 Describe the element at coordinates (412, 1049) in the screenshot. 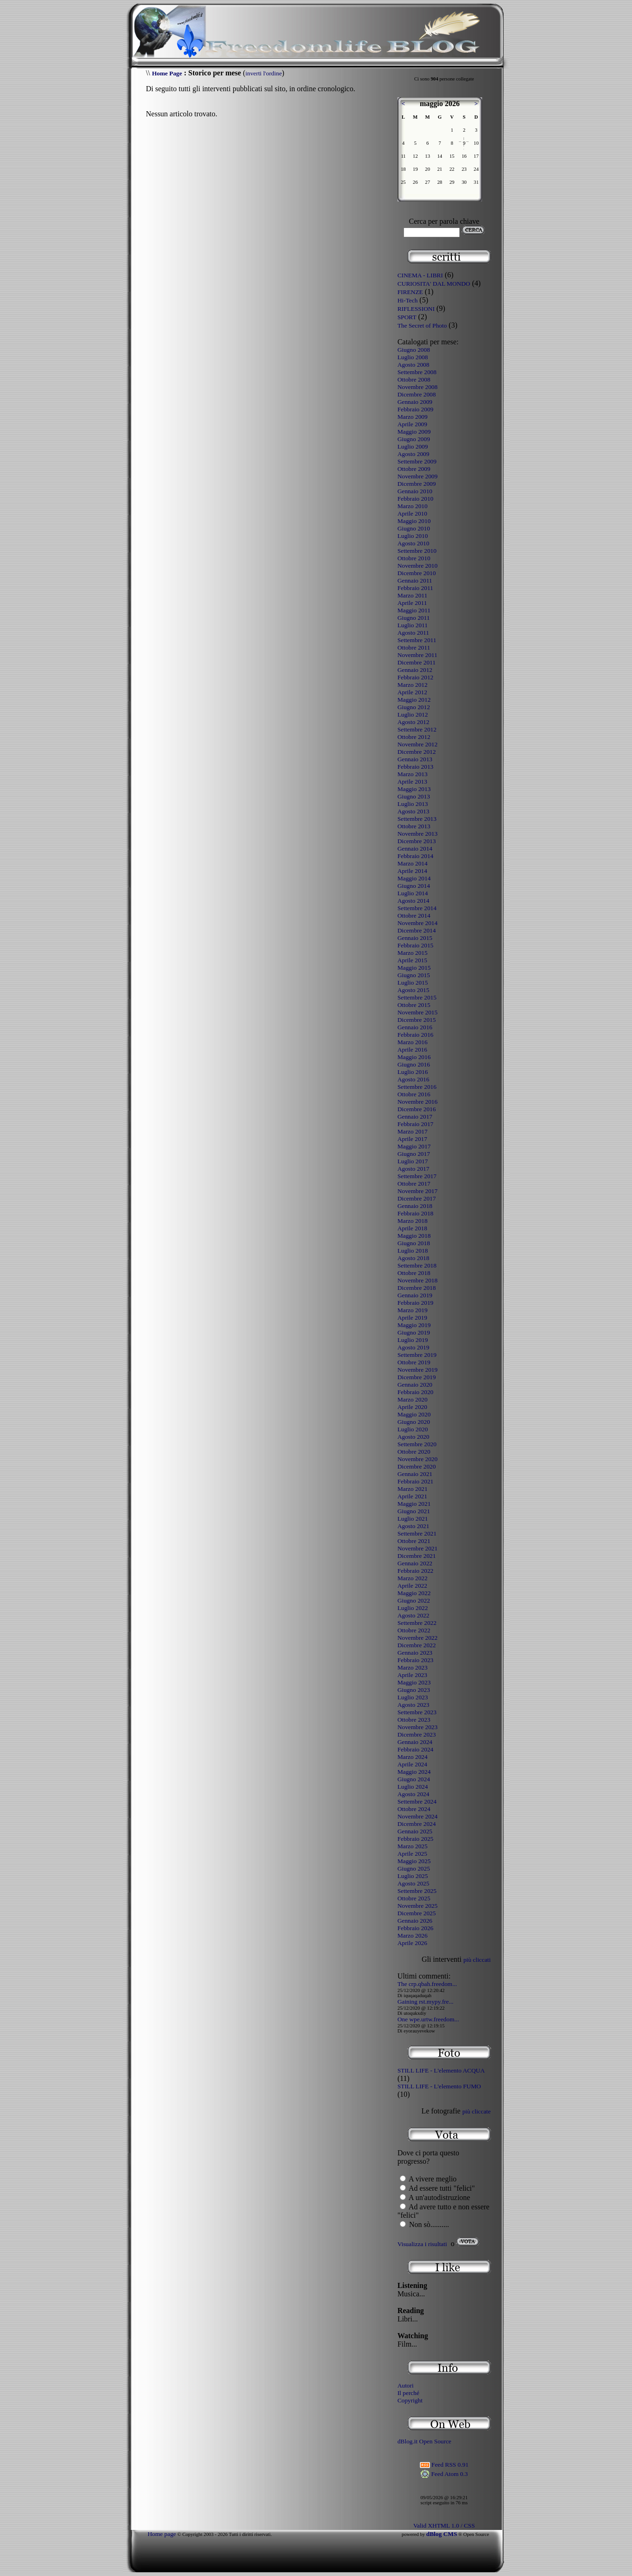

I see `Aprile 2016` at that location.